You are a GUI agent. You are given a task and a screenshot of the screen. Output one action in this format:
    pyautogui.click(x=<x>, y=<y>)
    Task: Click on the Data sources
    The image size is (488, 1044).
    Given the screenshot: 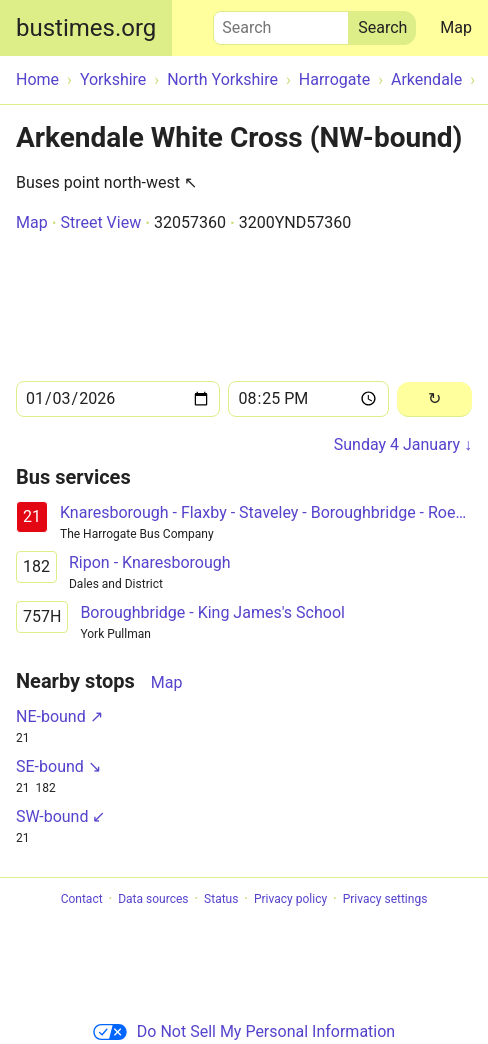 What is the action you would take?
    pyautogui.click(x=153, y=899)
    